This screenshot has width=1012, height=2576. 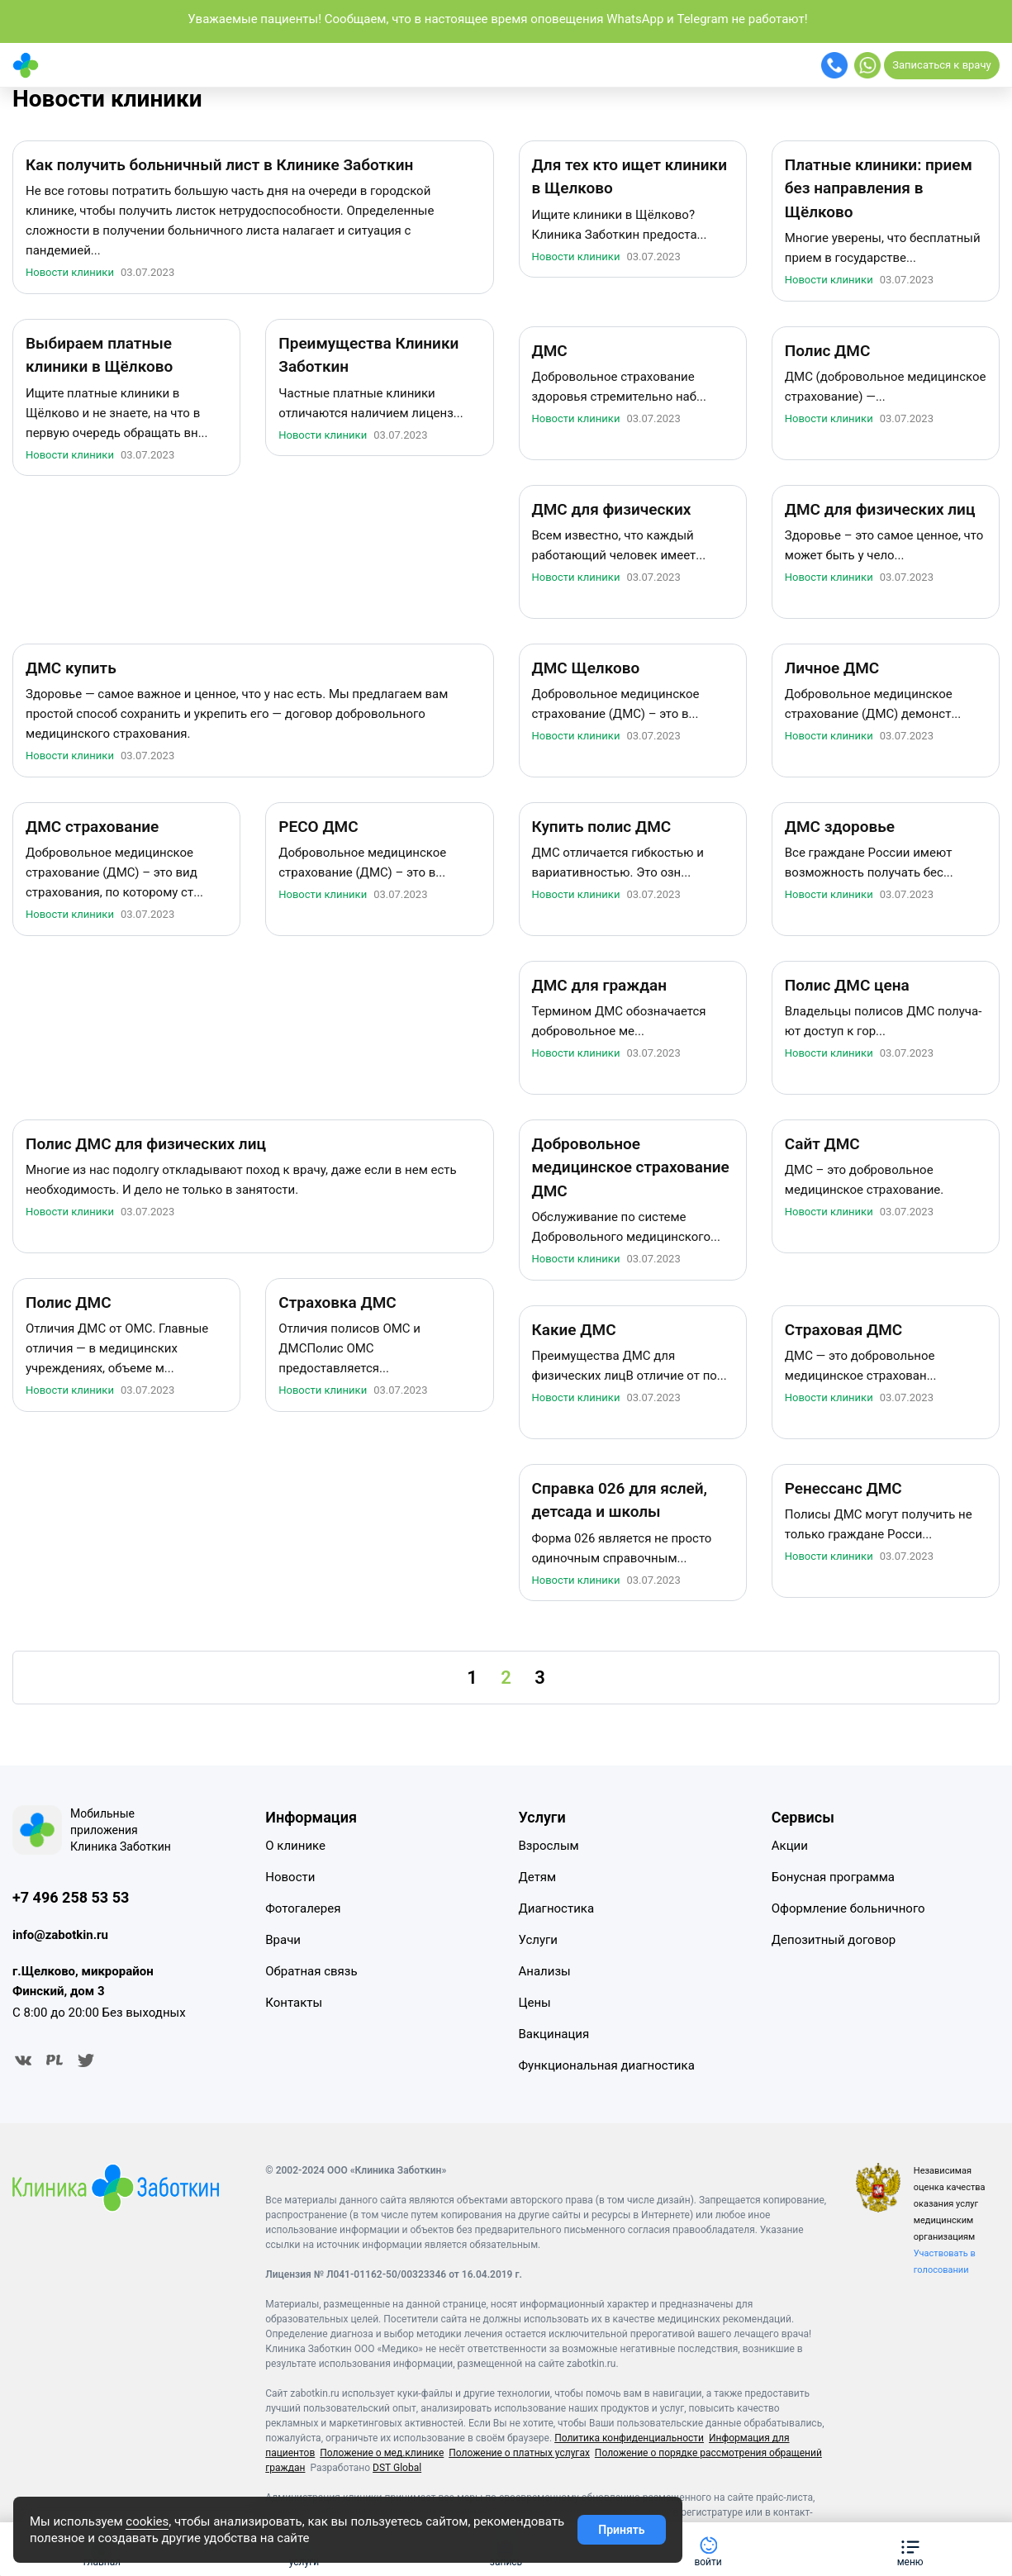 I want to click on ДМС для граждан, so click(x=600, y=985).